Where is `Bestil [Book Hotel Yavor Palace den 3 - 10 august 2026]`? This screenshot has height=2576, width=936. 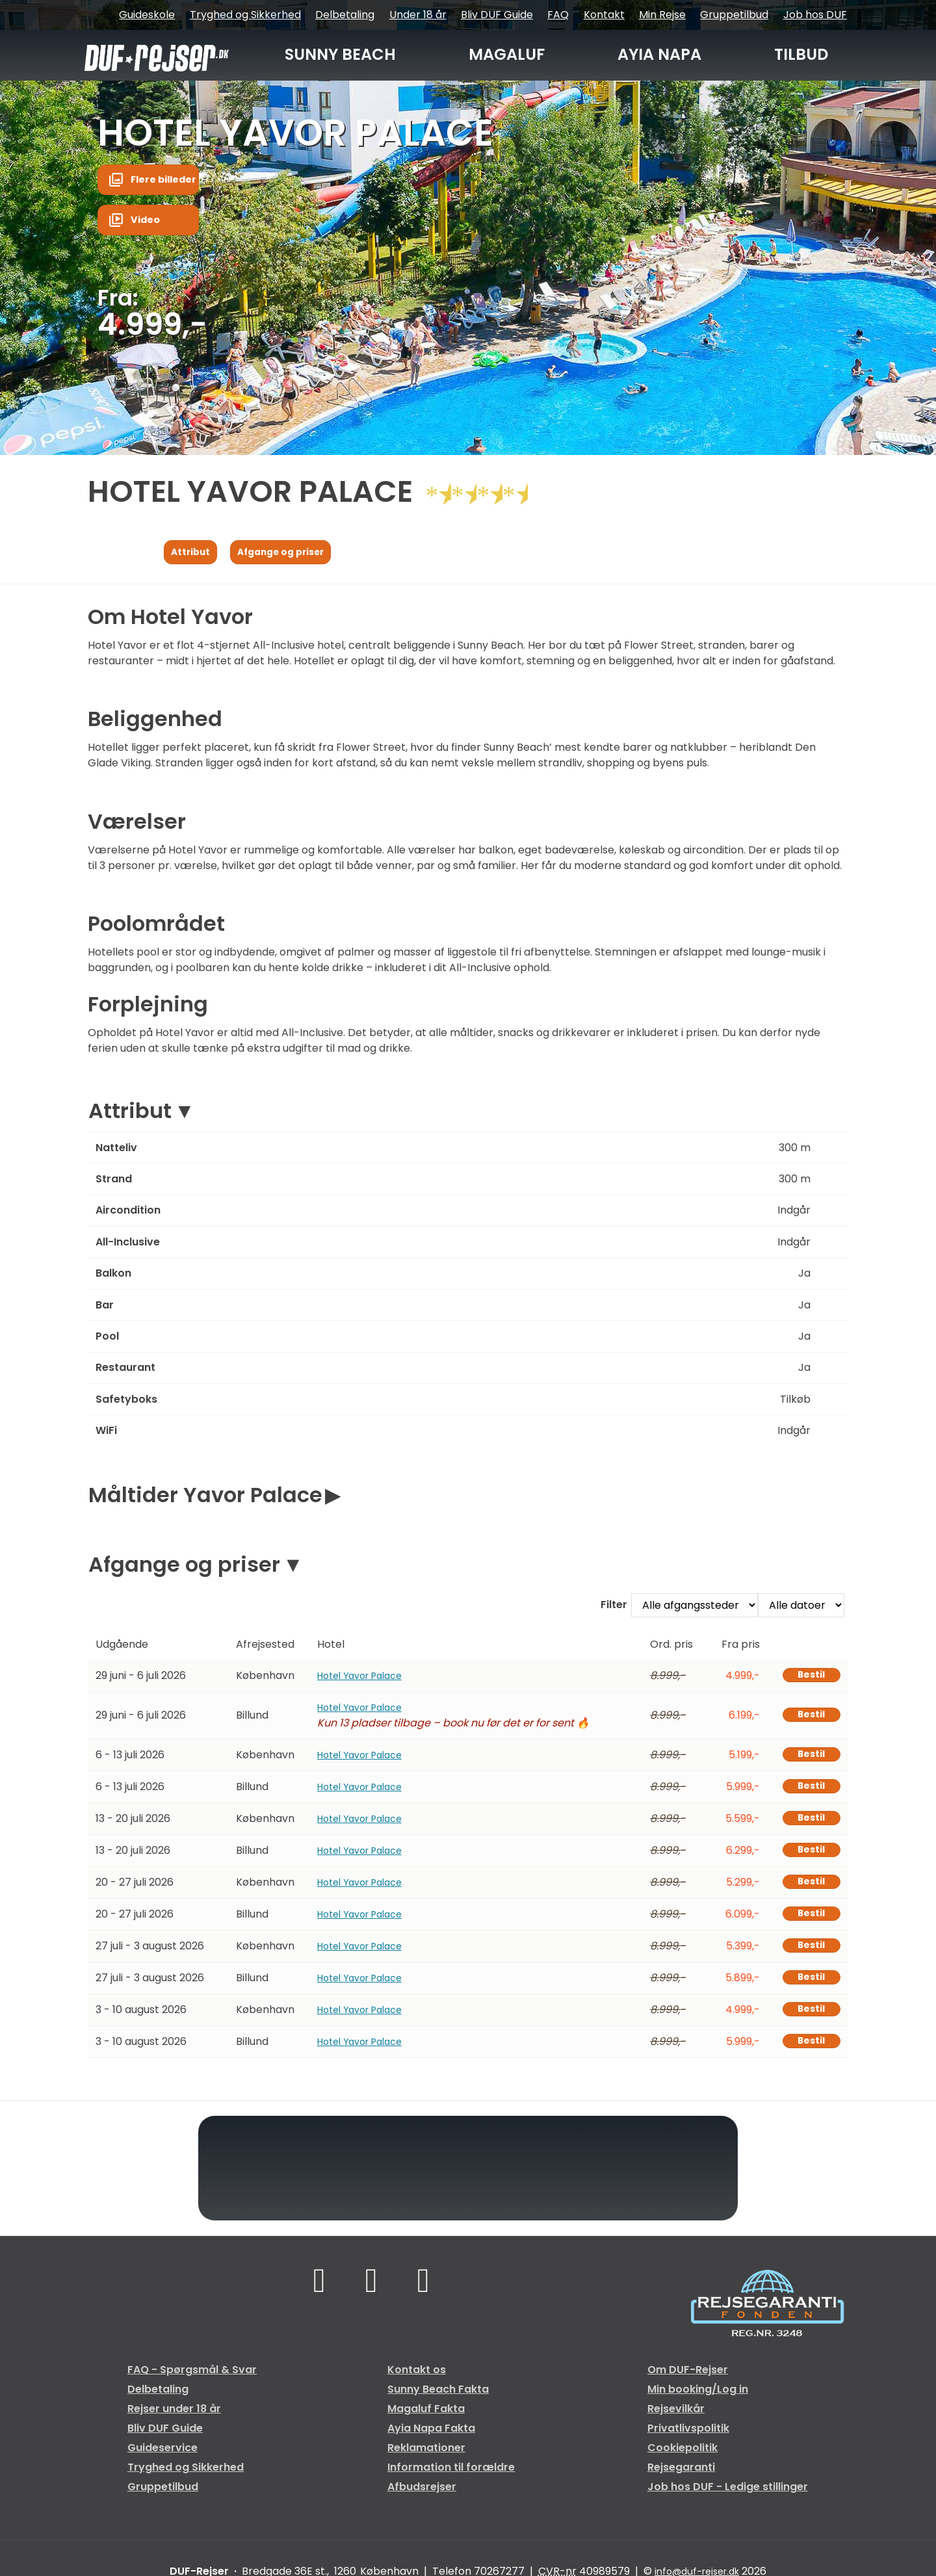
Bestil [Book Hotel Yavor Palace den 3 - 10 august 2026] is located at coordinates (807, 2021).